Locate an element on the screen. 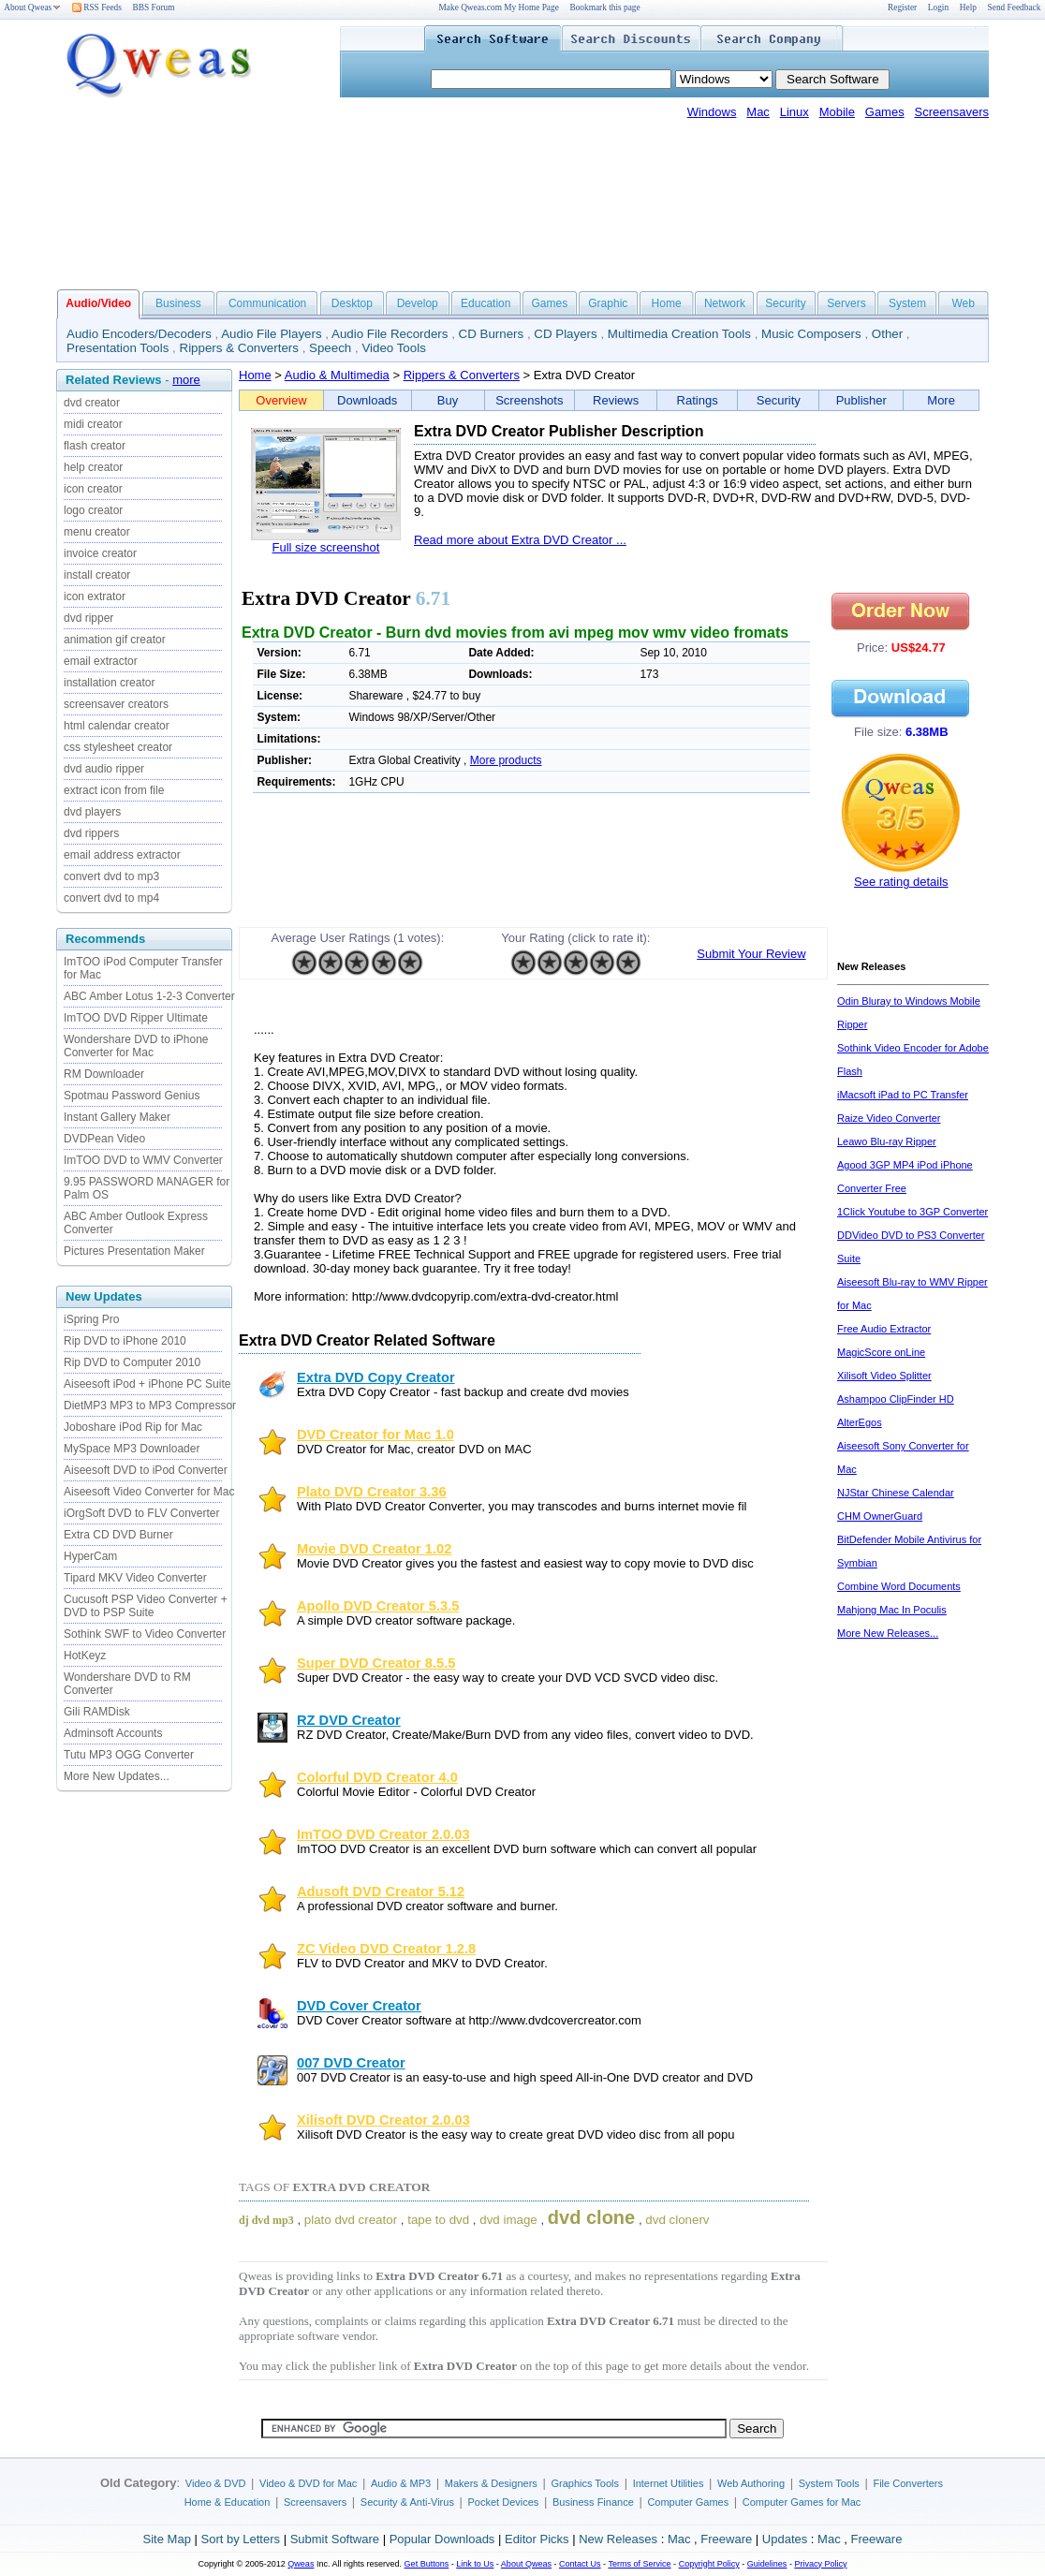  Internet Utilities is located at coordinates (668, 2483).